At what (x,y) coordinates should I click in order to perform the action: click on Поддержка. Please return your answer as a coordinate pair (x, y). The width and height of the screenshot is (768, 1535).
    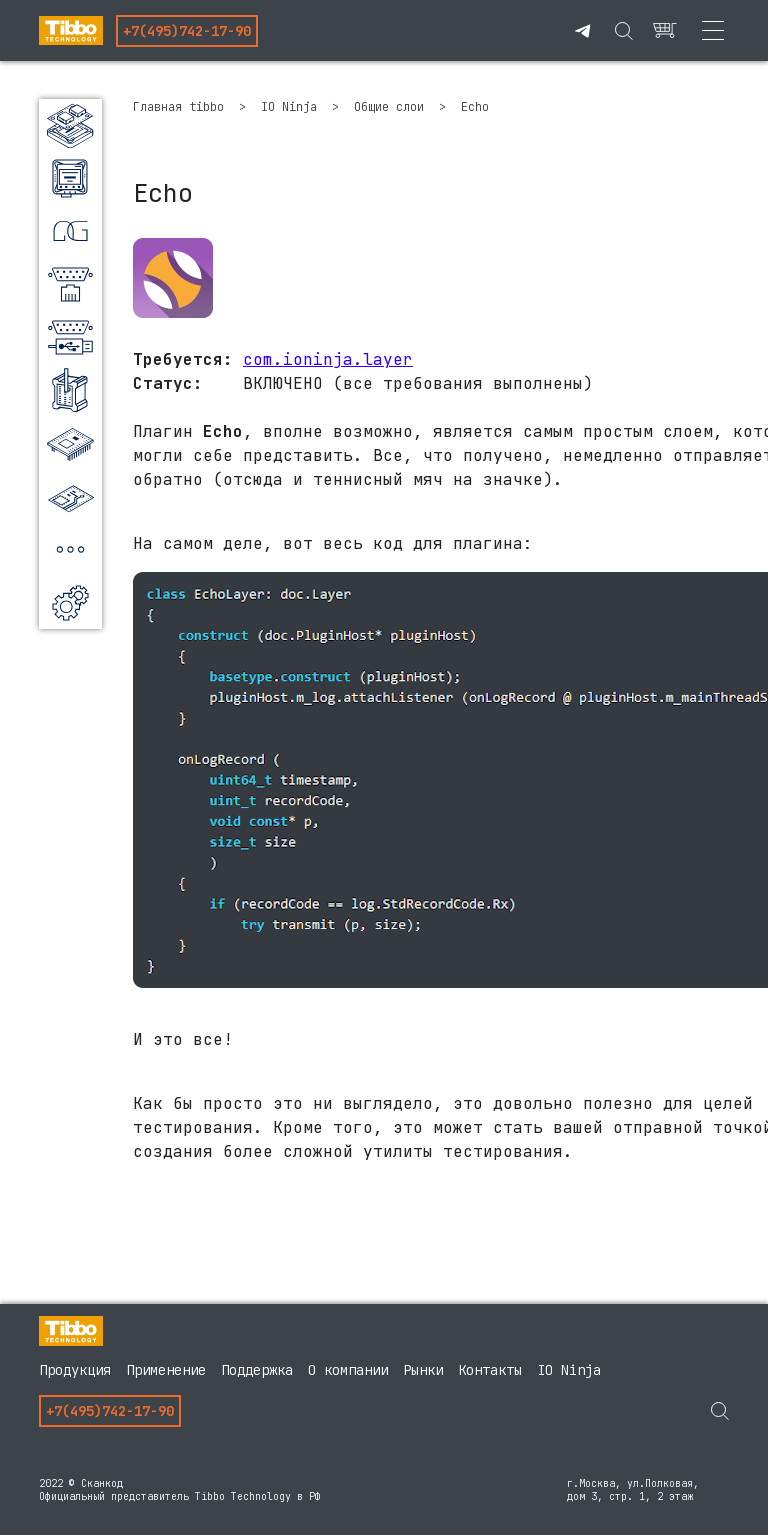
    Looking at the image, I should click on (257, 1370).